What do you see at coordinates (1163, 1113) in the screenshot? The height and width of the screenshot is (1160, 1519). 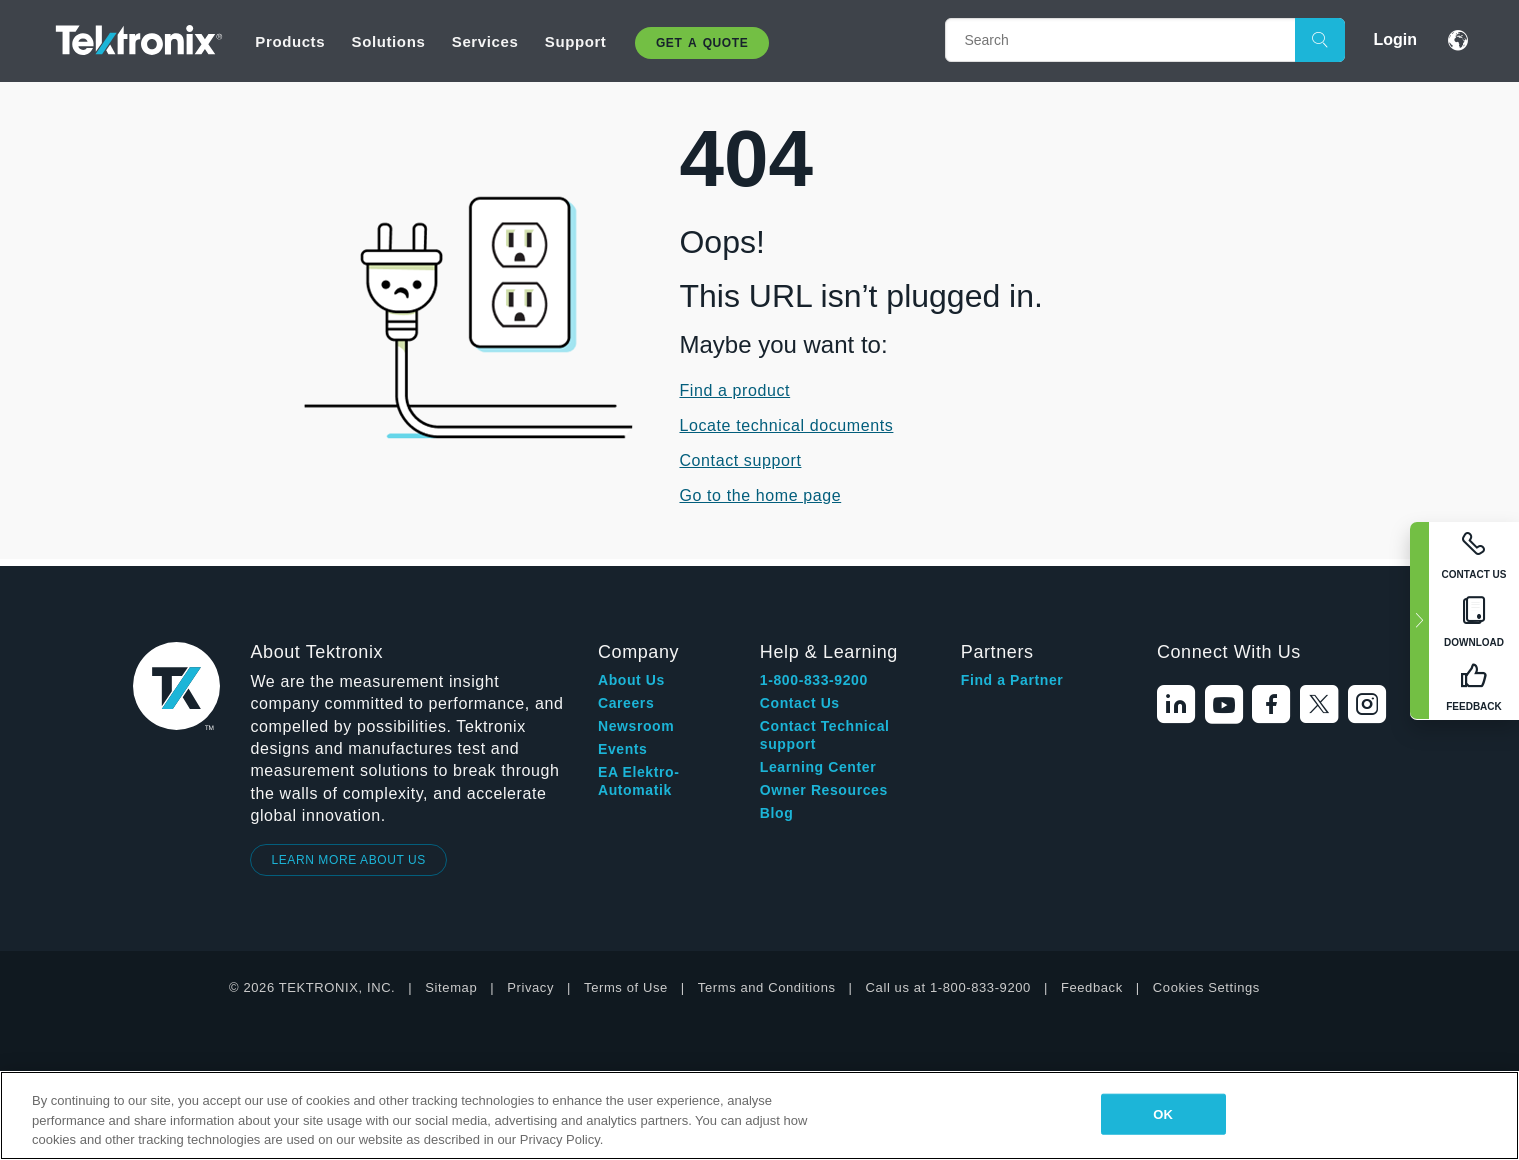 I see `OK` at bounding box center [1163, 1113].